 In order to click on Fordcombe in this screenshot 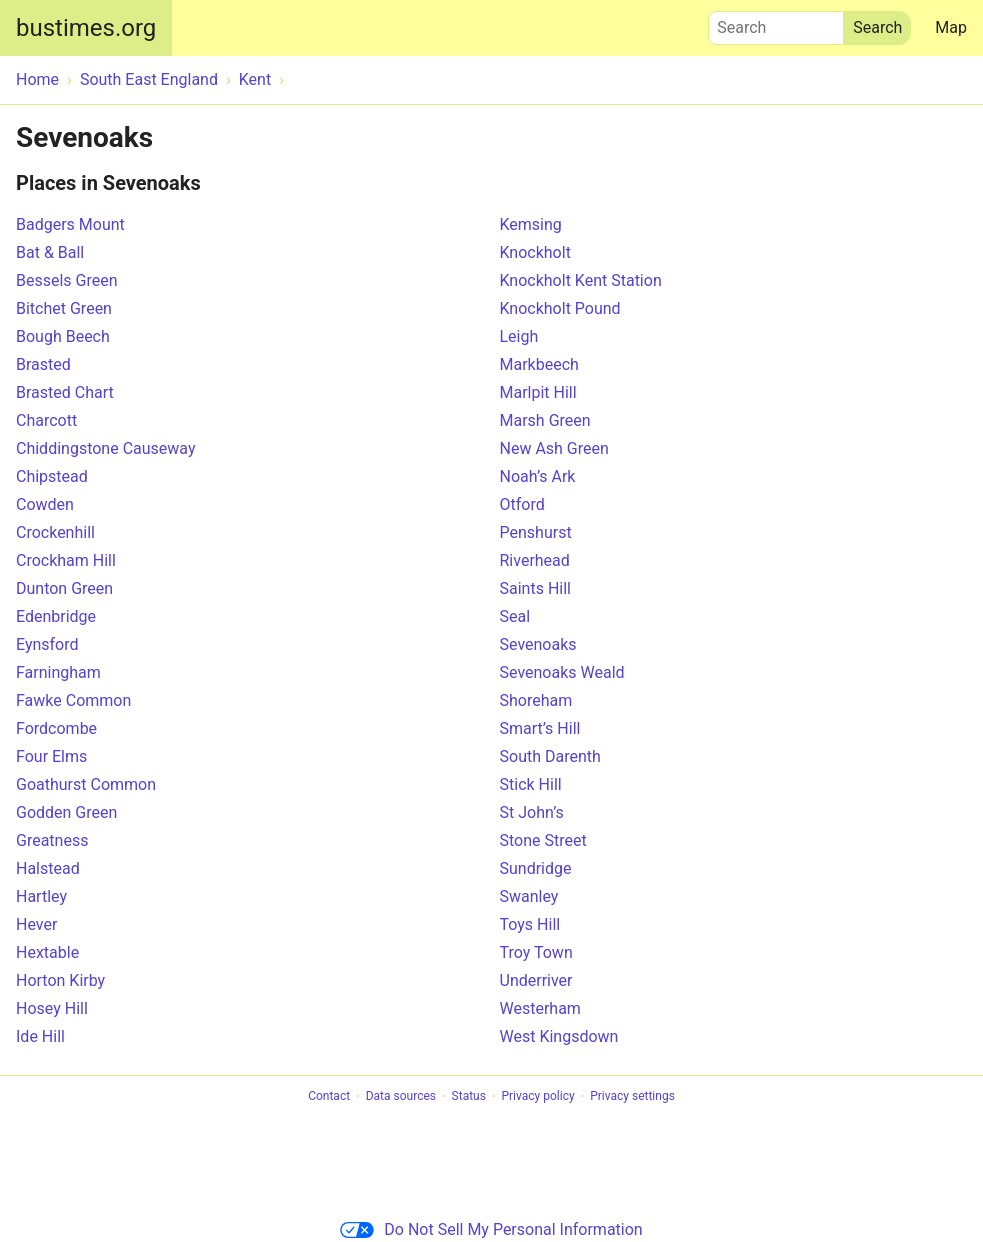, I will do `click(56, 728)`.